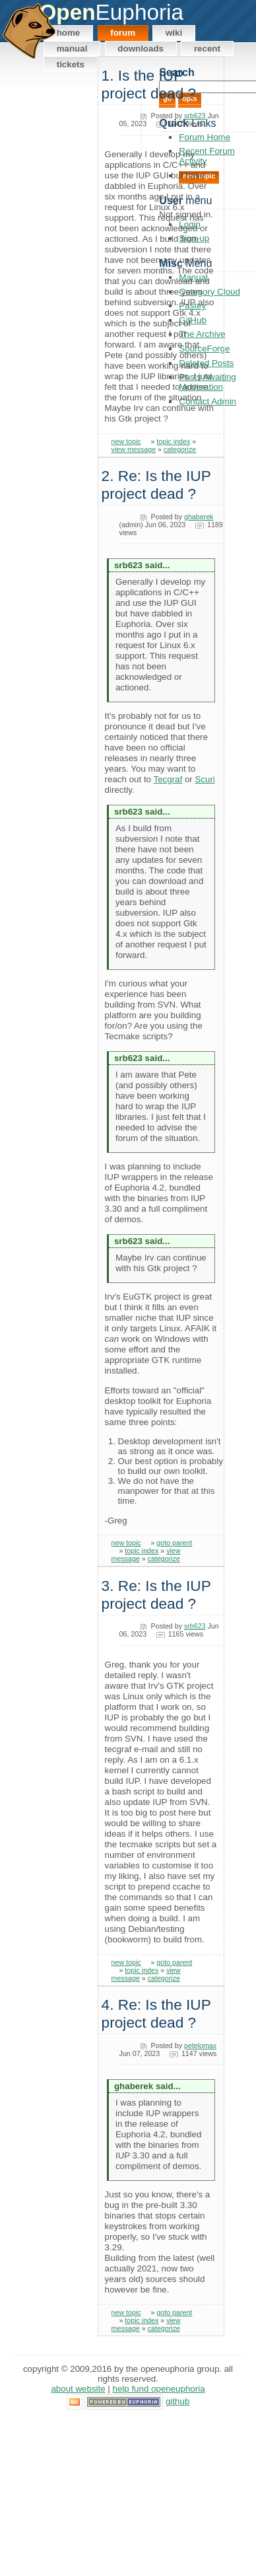  What do you see at coordinates (174, 1543) in the screenshot?
I see `goto parent` at bounding box center [174, 1543].